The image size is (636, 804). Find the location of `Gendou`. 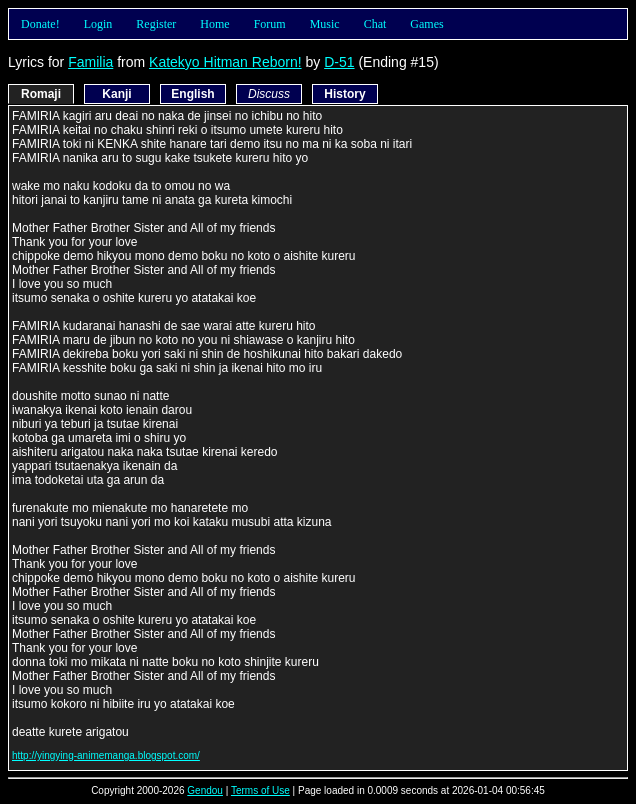

Gendou is located at coordinates (205, 790).